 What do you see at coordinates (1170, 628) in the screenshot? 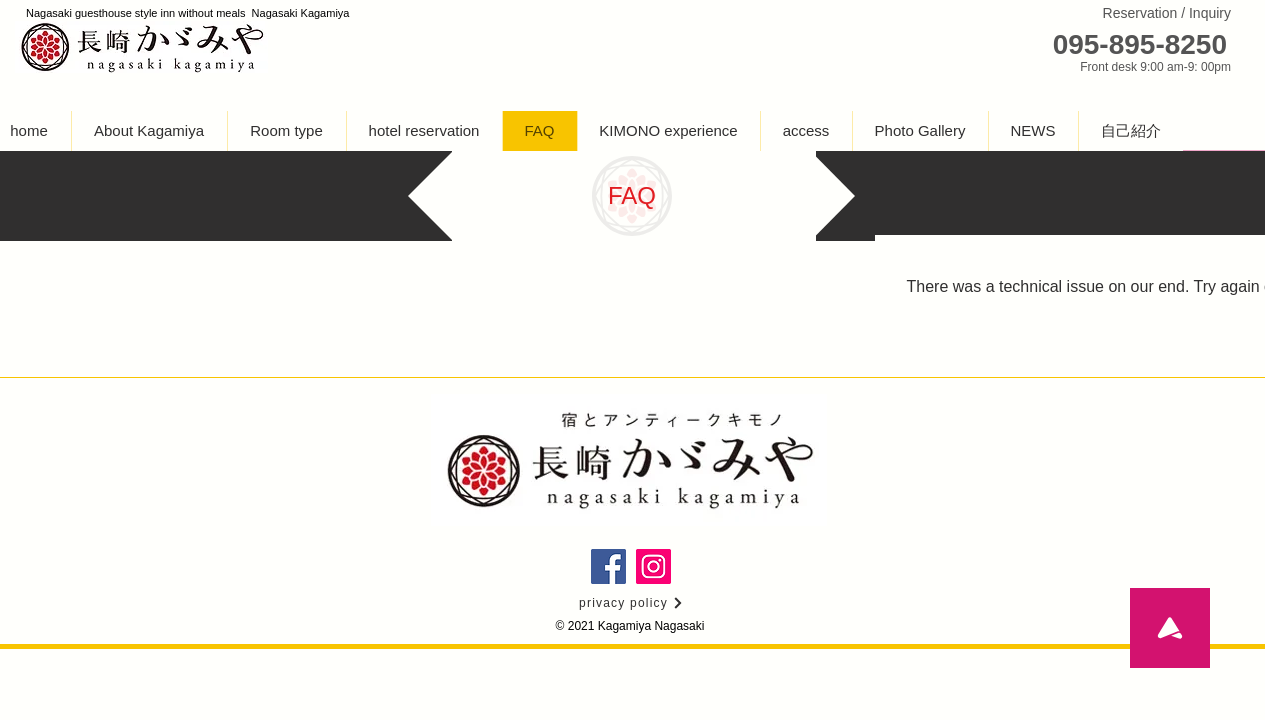
I see `[To the top]` at bounding box center [1170, 628].